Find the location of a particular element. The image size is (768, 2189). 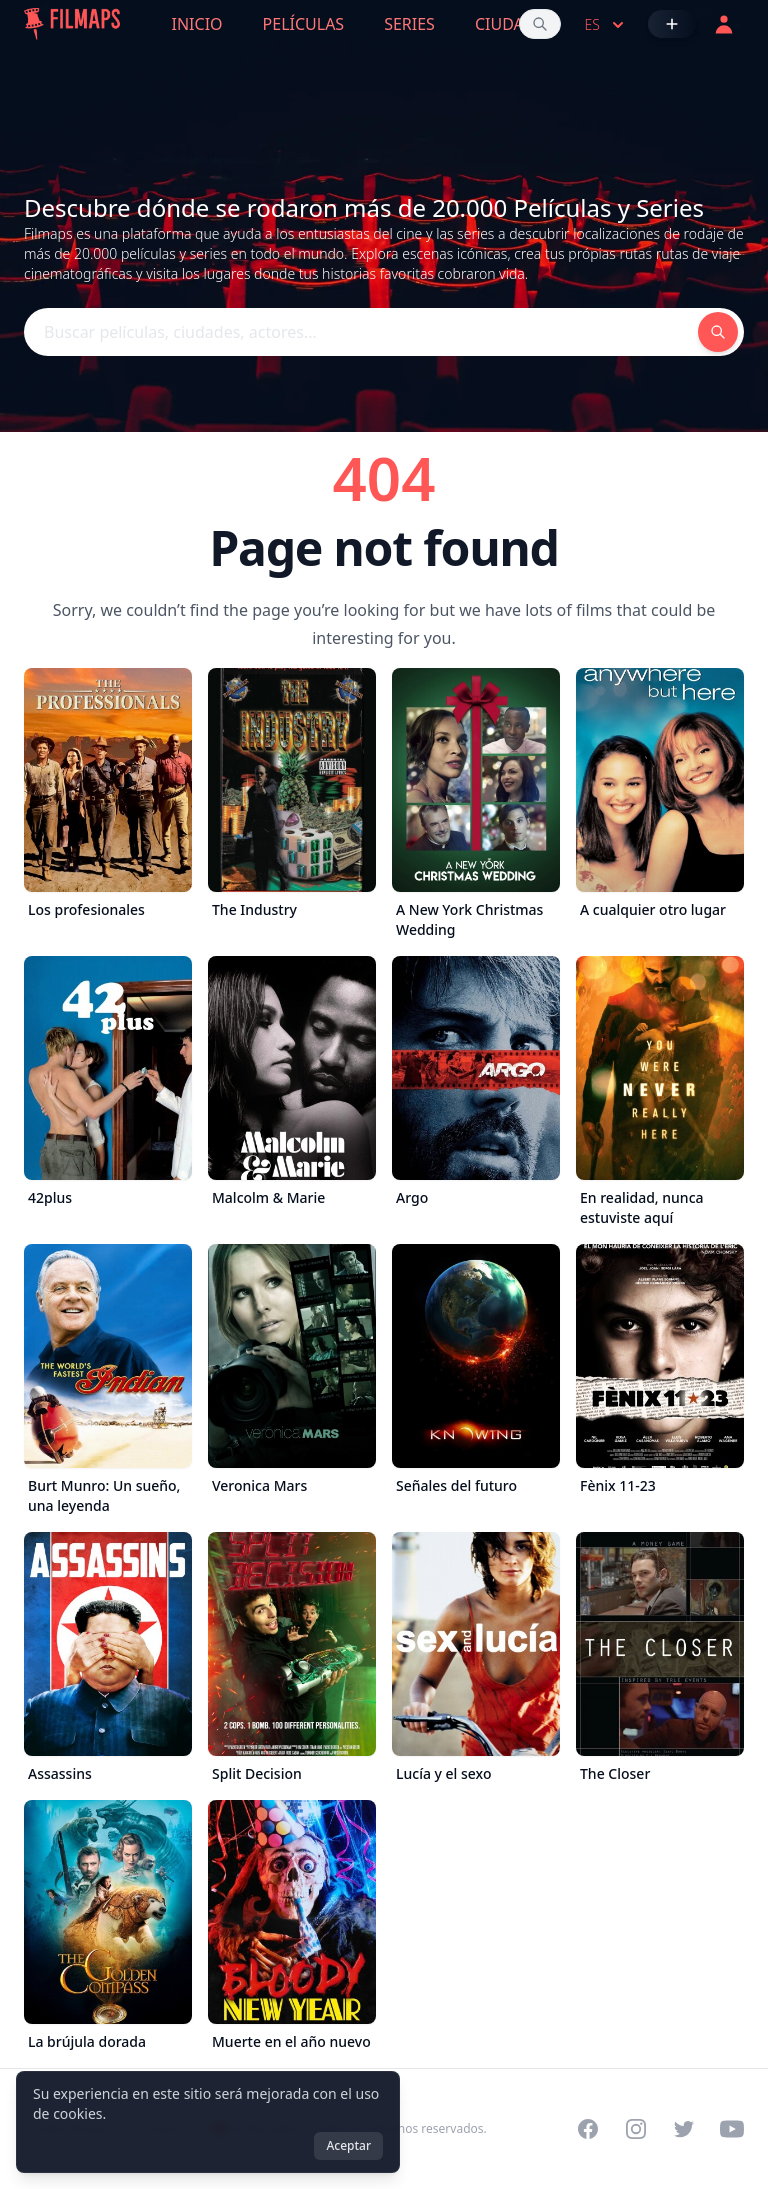

es [Select language] is located at coordinates (606, 25).